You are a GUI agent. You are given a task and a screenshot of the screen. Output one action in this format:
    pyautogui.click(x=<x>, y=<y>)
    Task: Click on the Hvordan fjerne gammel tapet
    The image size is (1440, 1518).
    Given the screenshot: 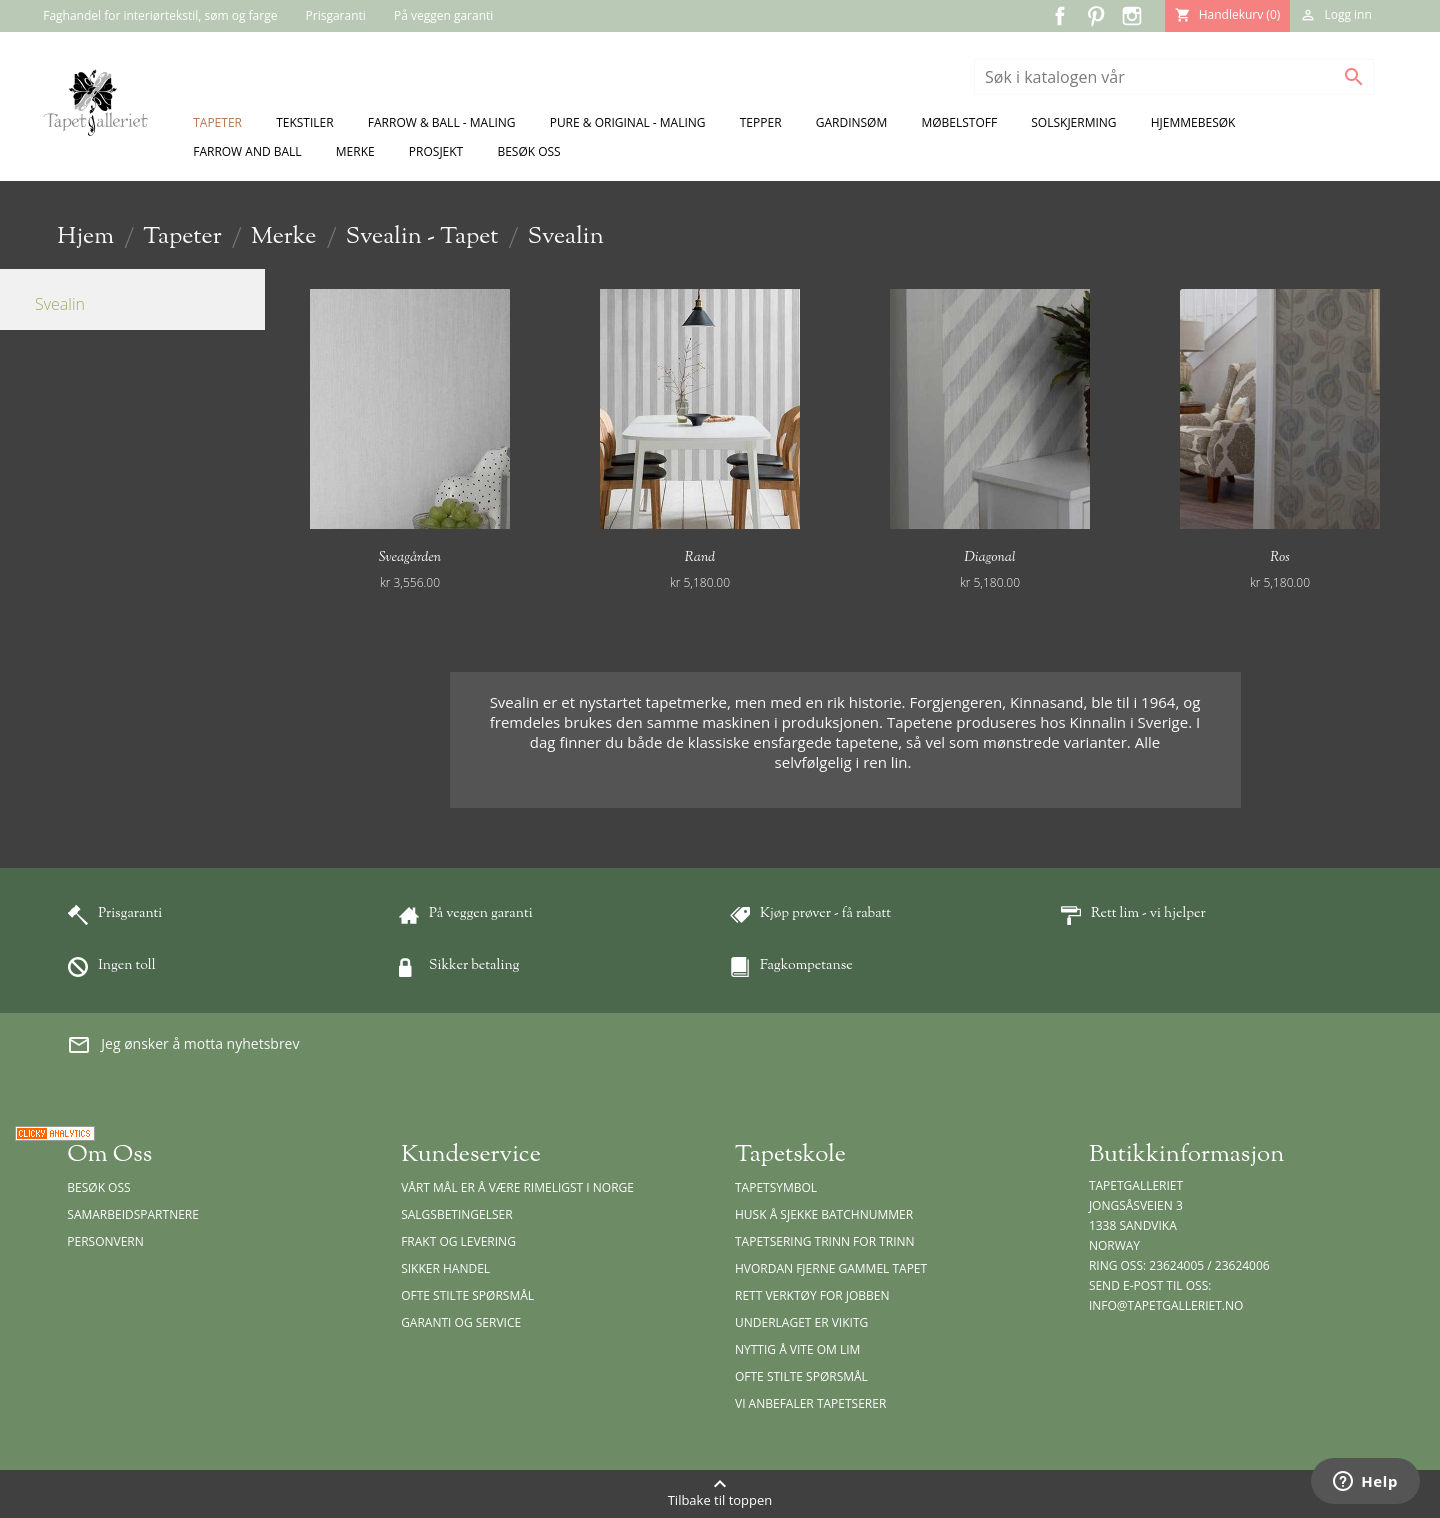 What is the action you would take?
    pyautogui.click(x=831, y=1268)
    